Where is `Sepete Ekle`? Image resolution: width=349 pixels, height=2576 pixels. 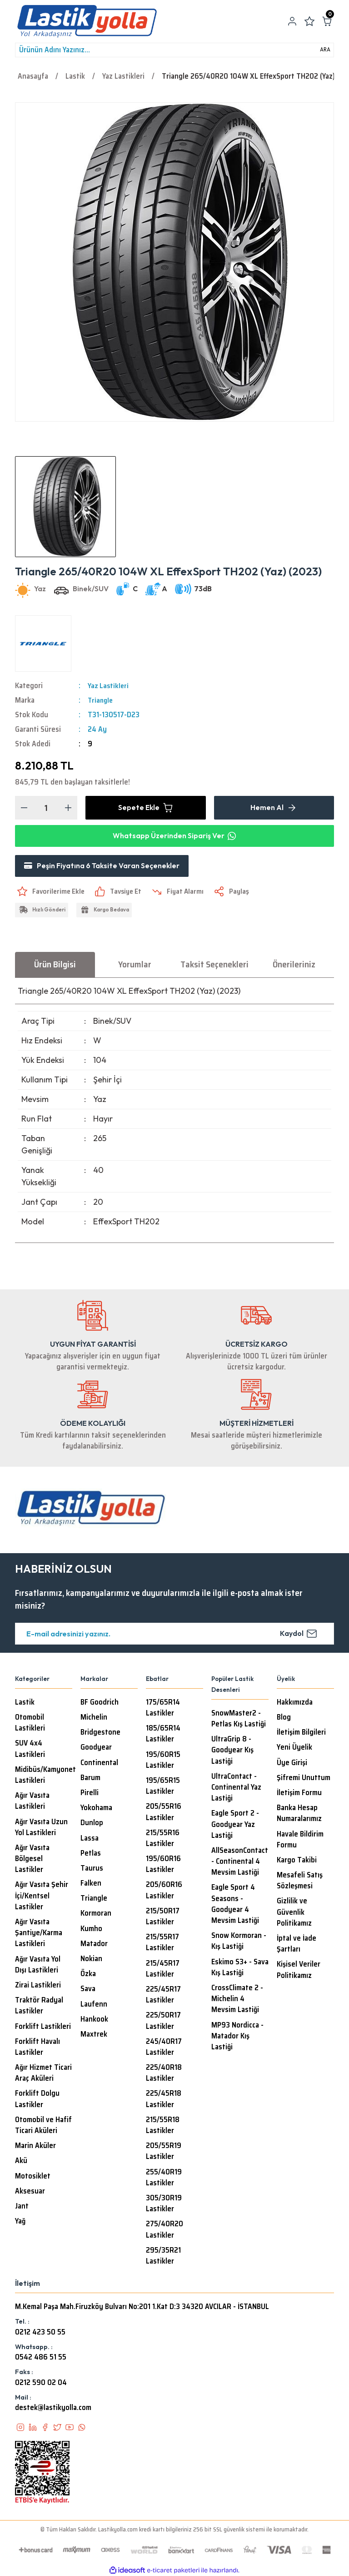 Sepete Ekle is located at coordinates (146, 807).